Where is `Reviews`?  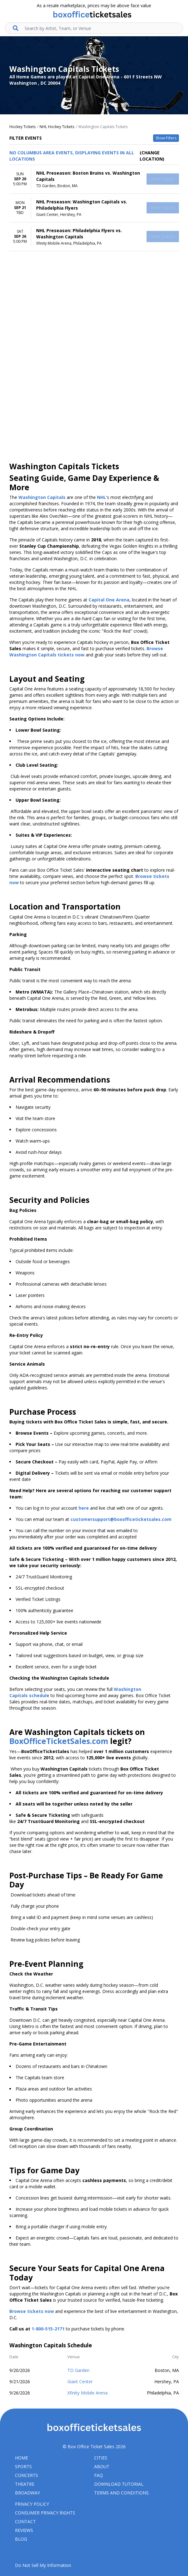
Reviews is located at coordinates (24, 2530).